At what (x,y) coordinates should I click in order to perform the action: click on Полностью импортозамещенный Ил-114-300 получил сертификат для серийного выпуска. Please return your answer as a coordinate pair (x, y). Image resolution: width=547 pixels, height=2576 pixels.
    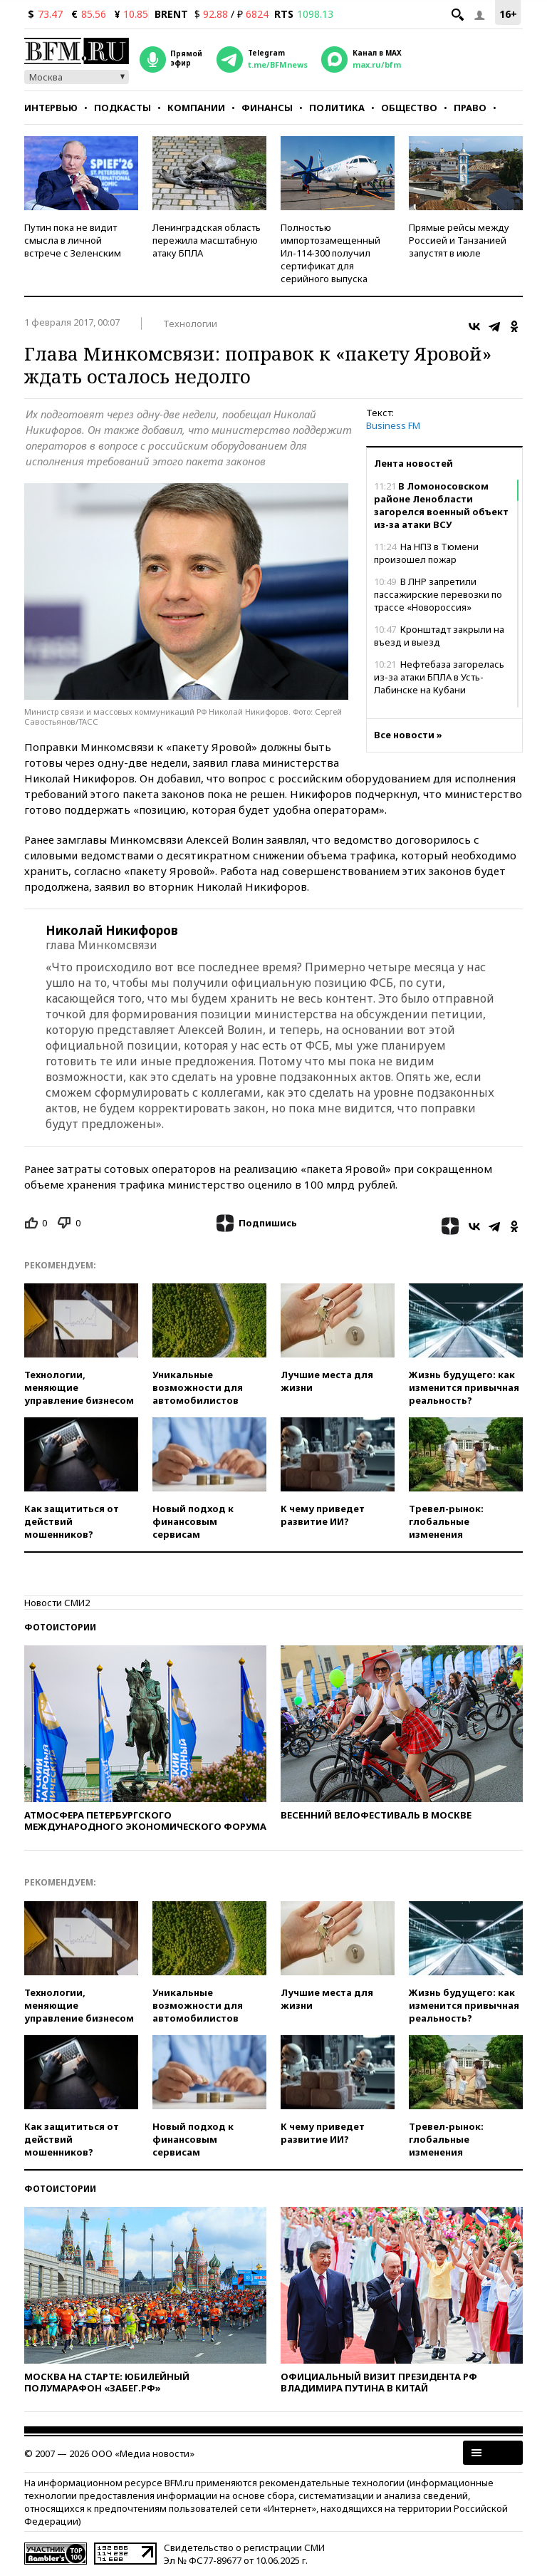
    Looking at the image, I should click on (330, 253).